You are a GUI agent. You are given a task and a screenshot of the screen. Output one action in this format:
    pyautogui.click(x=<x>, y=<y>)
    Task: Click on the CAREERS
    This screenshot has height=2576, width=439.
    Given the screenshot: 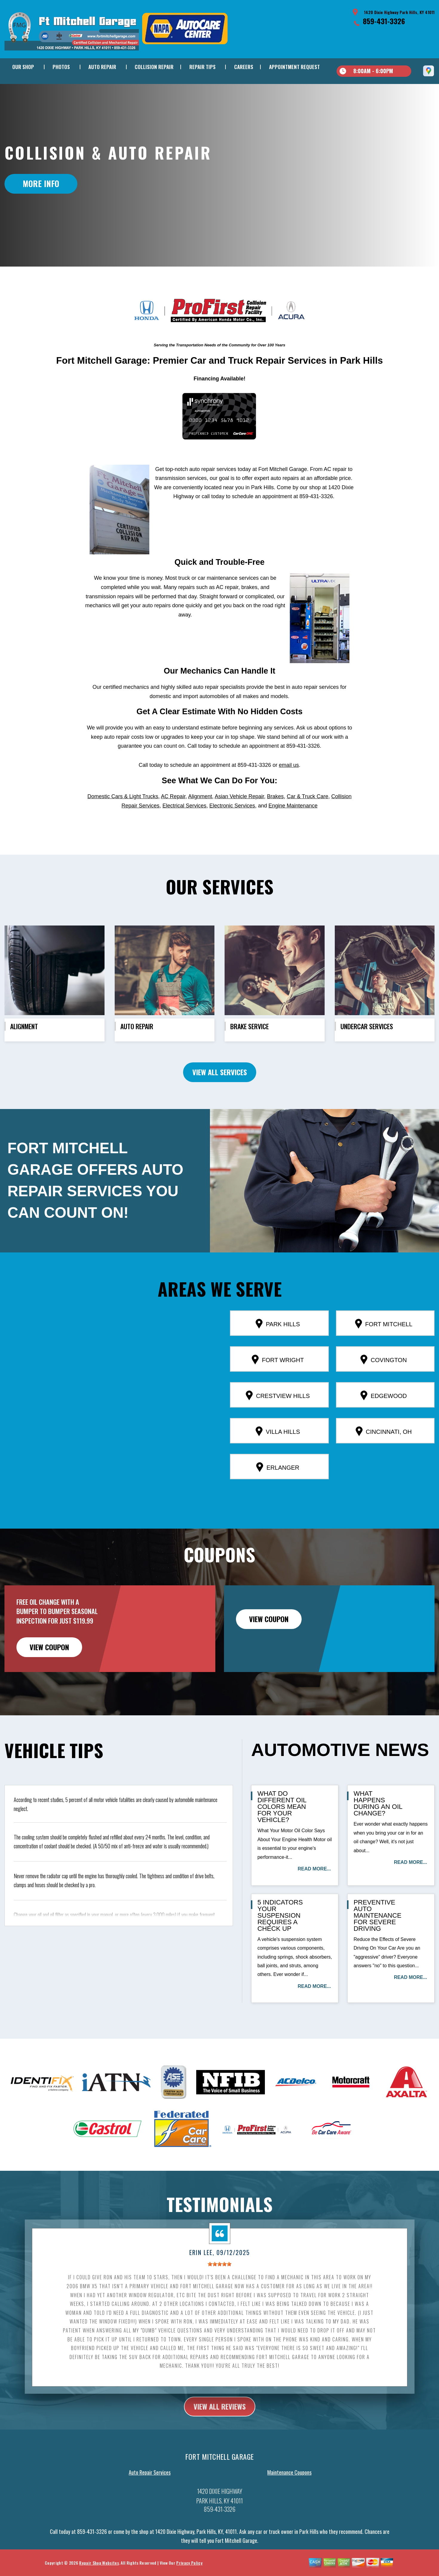 What is the action you would take?
    pyautogui.click(x=243, y=67)
    